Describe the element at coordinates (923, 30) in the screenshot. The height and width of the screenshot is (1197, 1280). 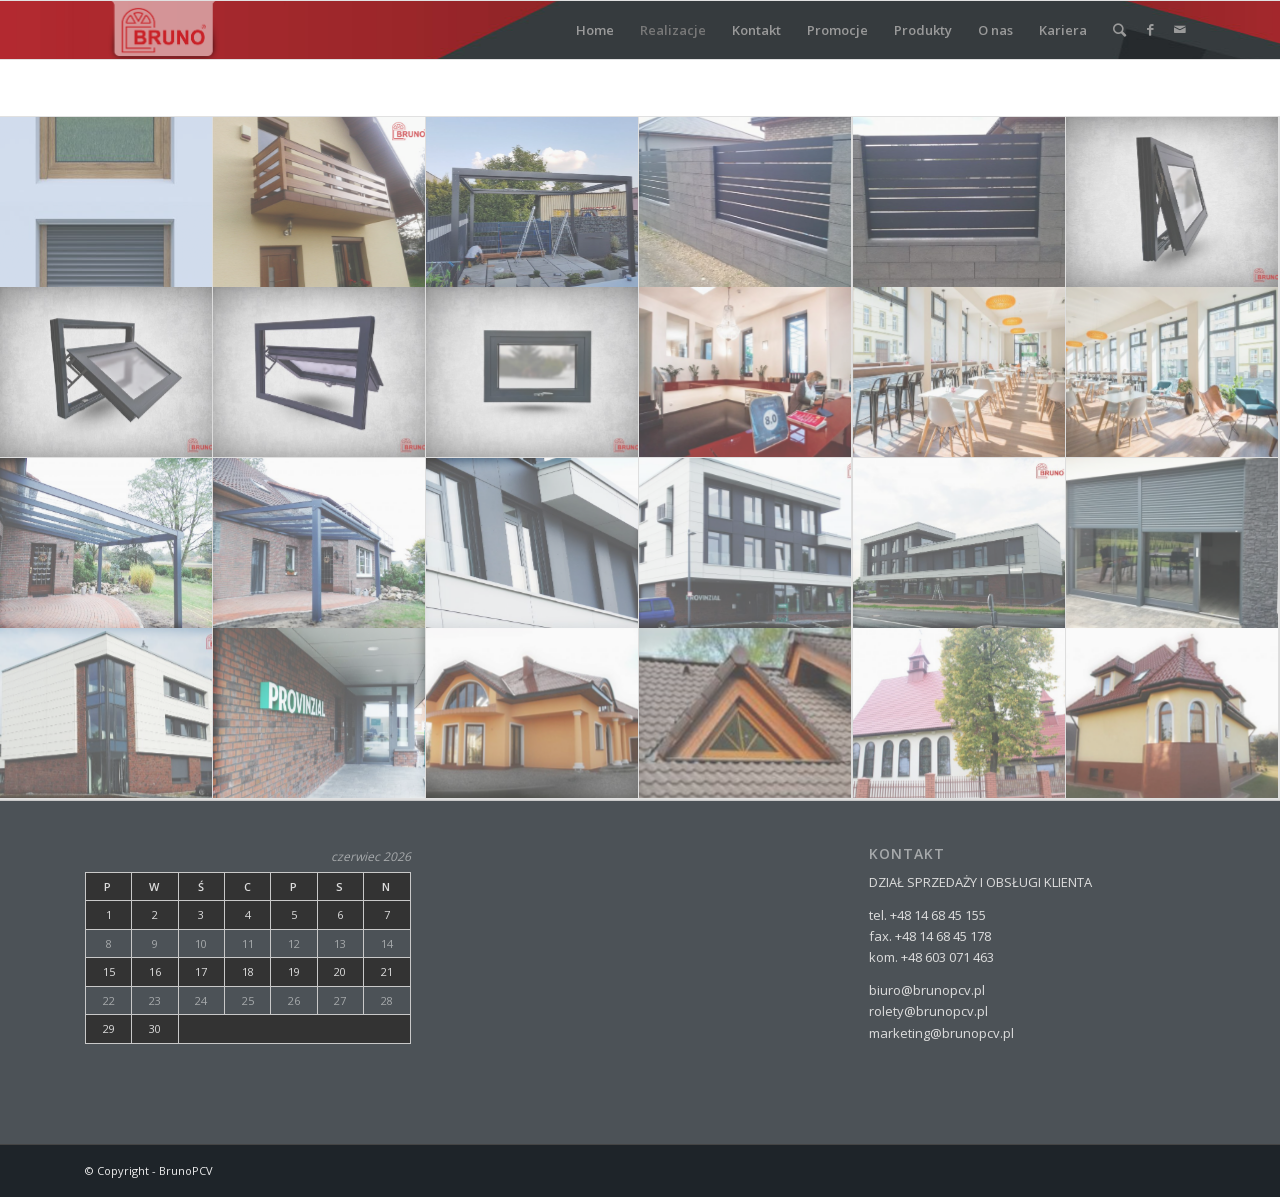
I see `Produkty` at that location.